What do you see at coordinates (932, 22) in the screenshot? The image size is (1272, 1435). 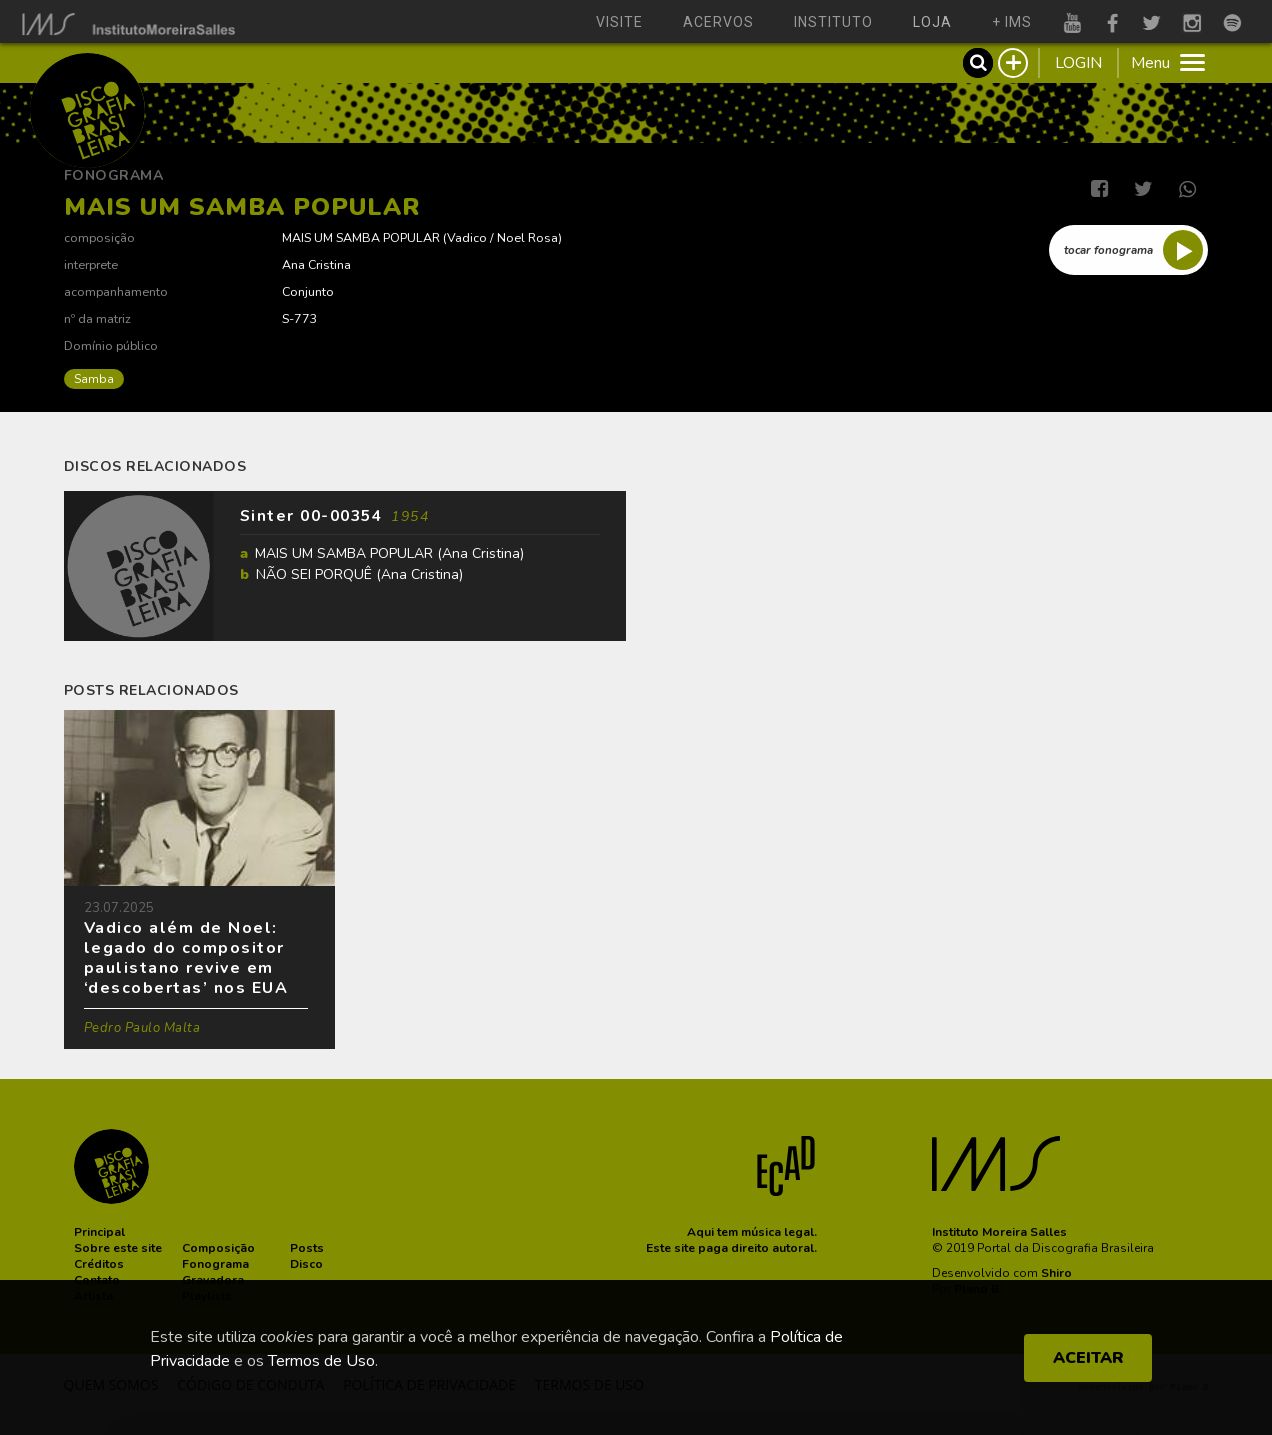 I see `loja` at bounding box center [932, 22].